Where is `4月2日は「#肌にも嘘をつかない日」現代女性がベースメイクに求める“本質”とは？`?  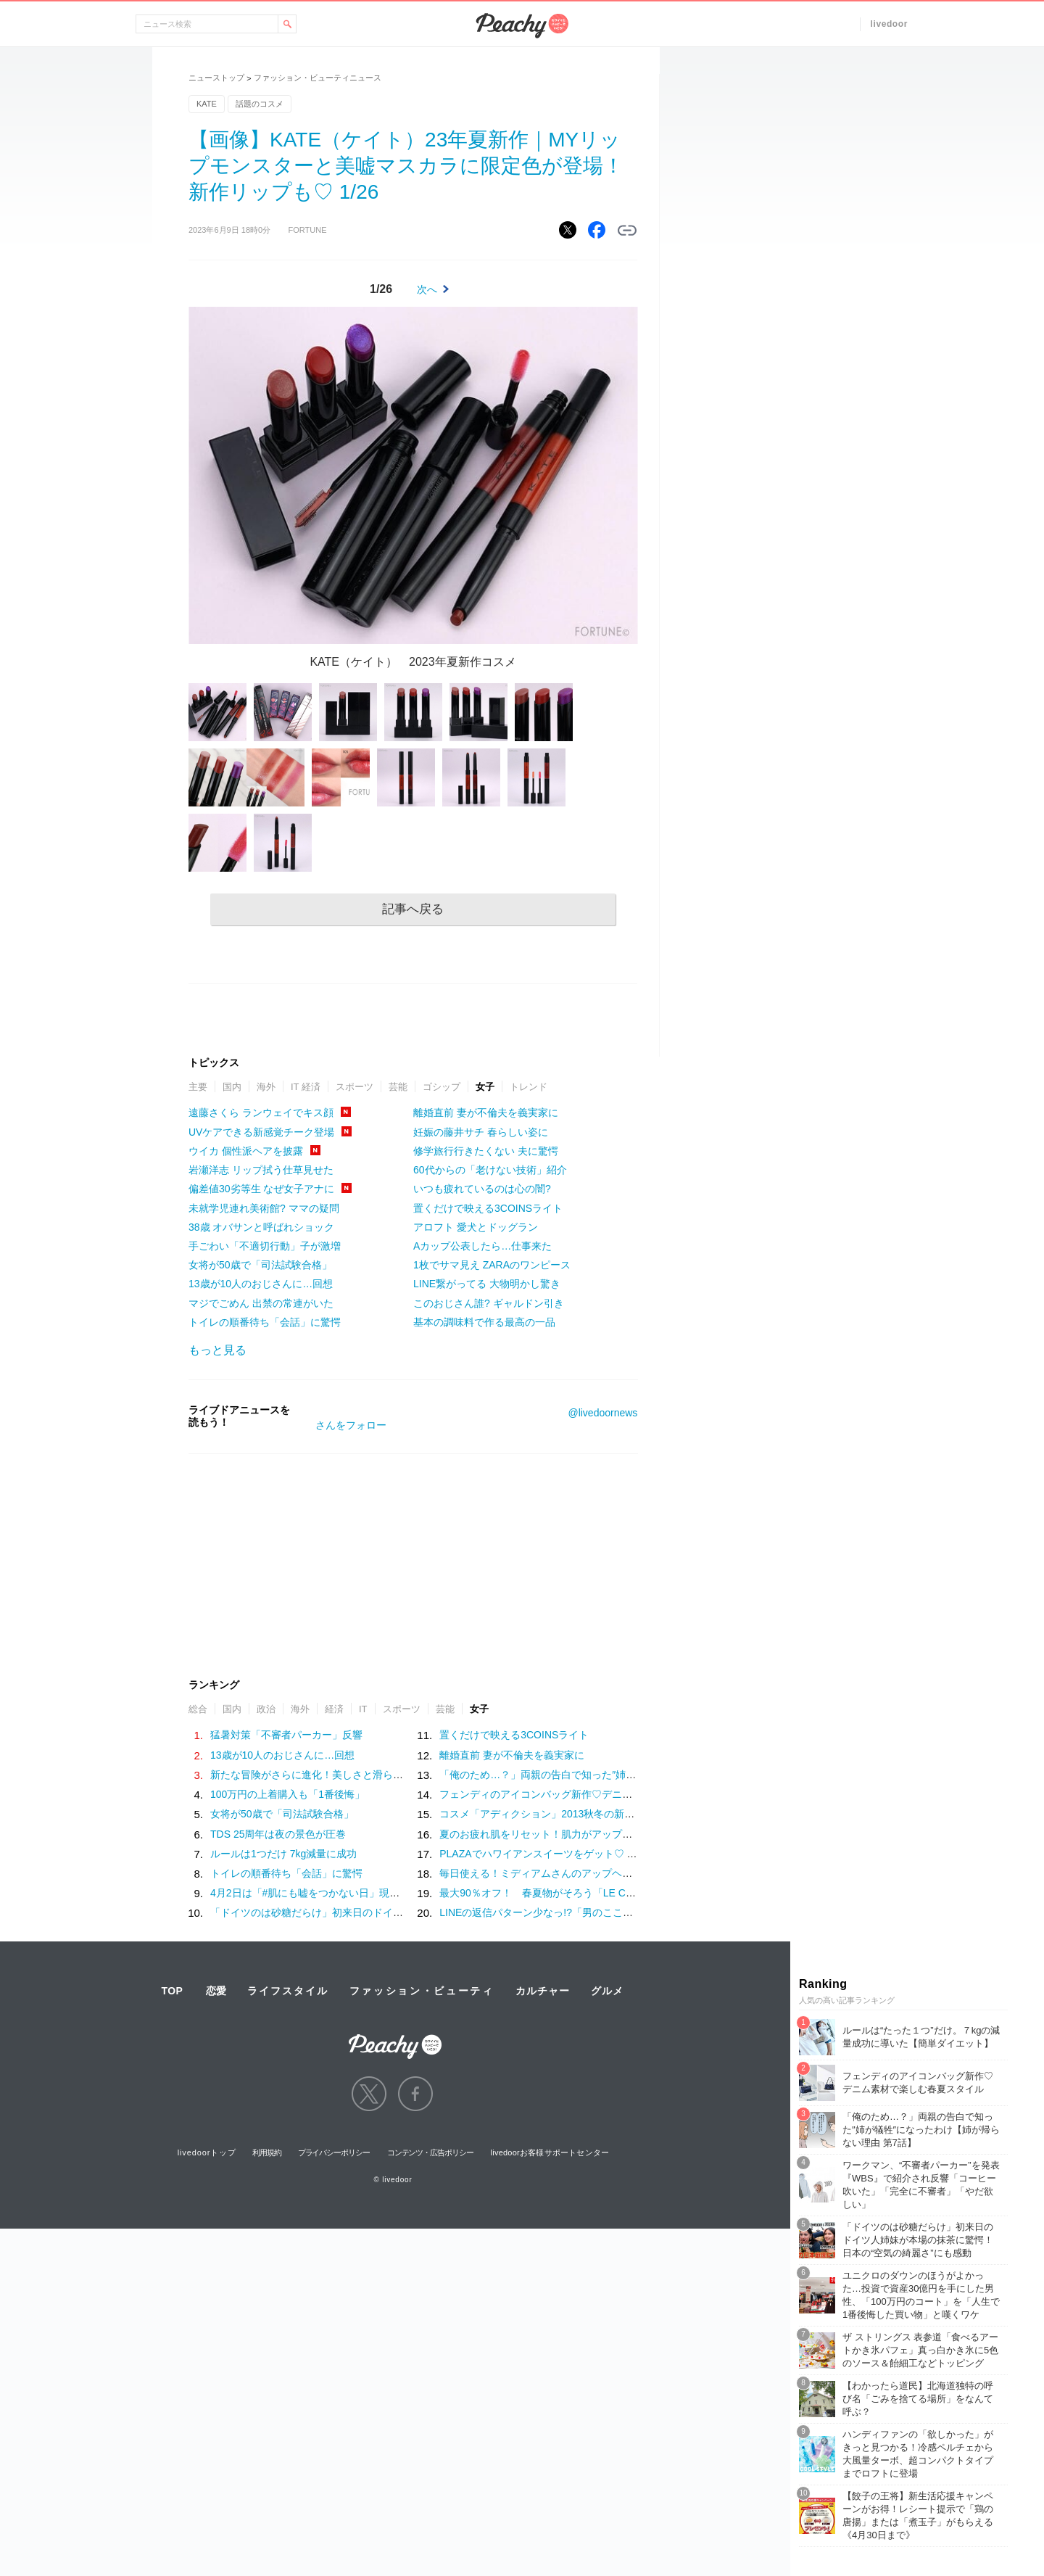
4月2日は「#肌にも嘘をつかない日」現代女性がベースメイクに求める“本質”とは？ is located at coordinates (399, 1893).